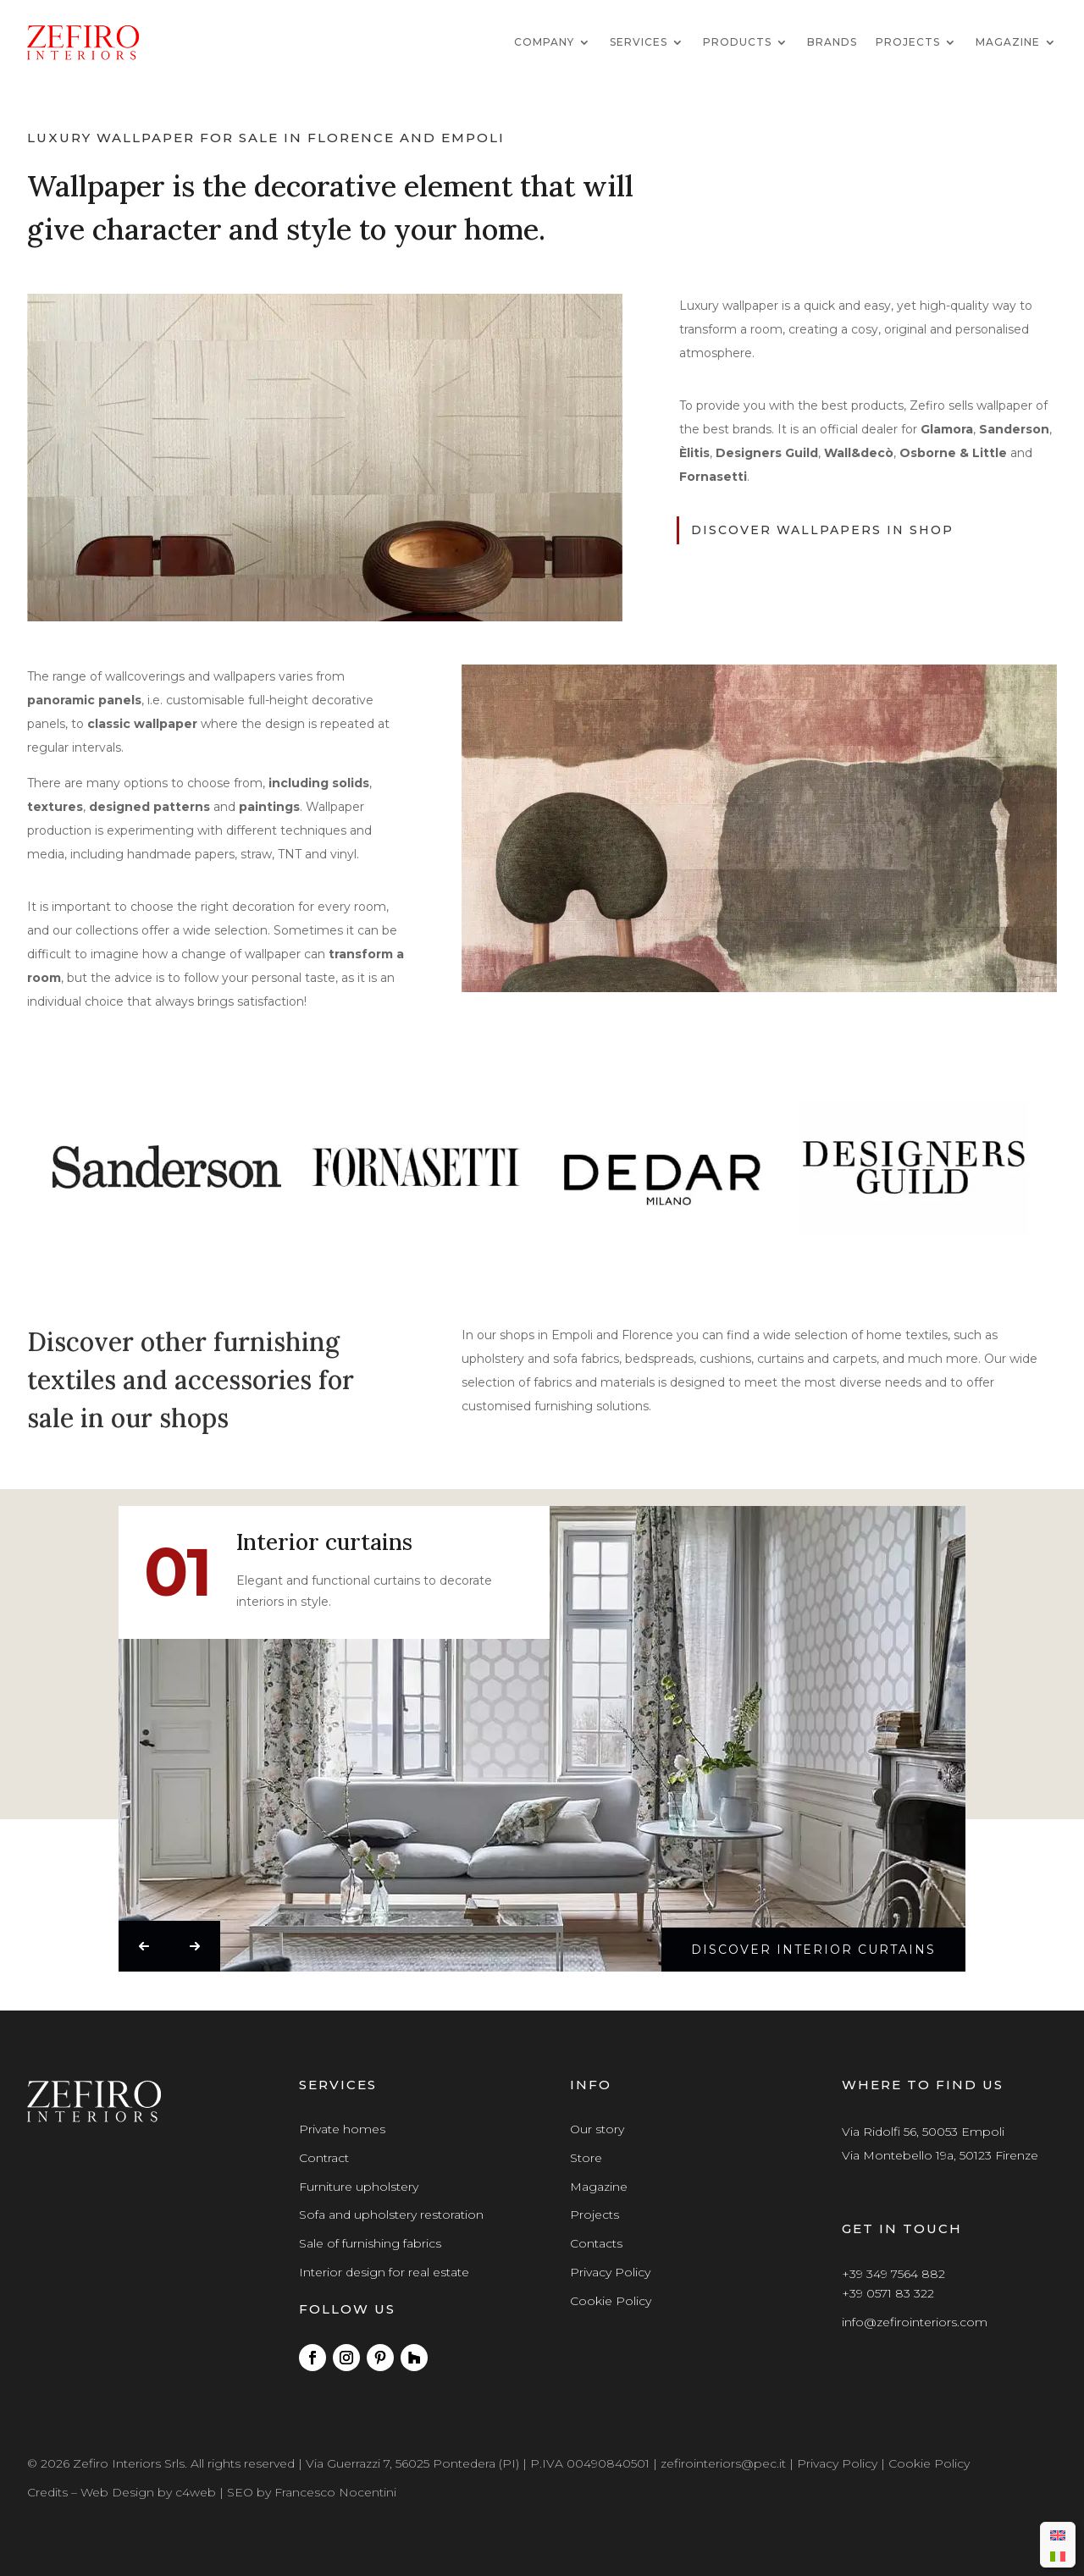 The image size is (1084, 2576). Describe the element at coordinates (324, 1543) in the screenshot. I see `Interior curtains` at that location.